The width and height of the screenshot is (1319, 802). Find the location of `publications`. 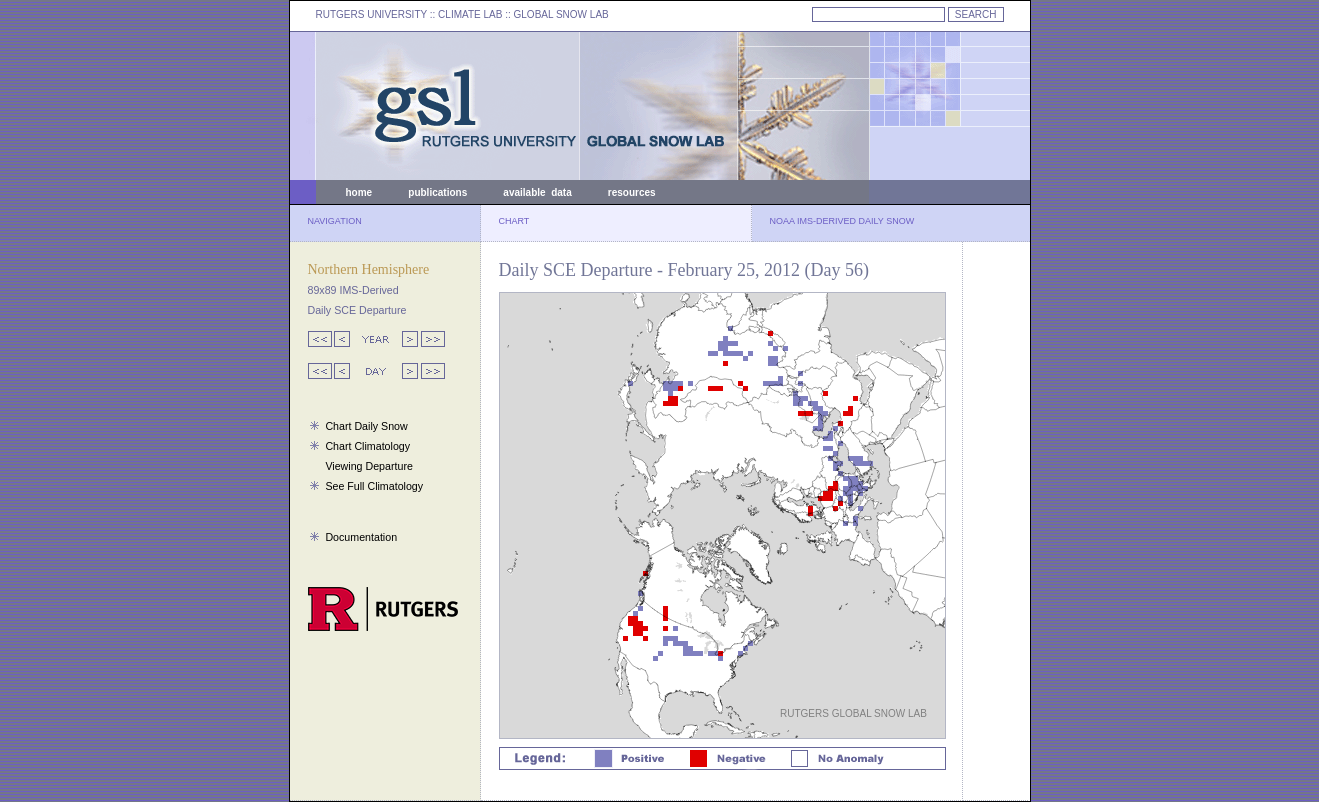

publications is located at coordinates (437, 192).